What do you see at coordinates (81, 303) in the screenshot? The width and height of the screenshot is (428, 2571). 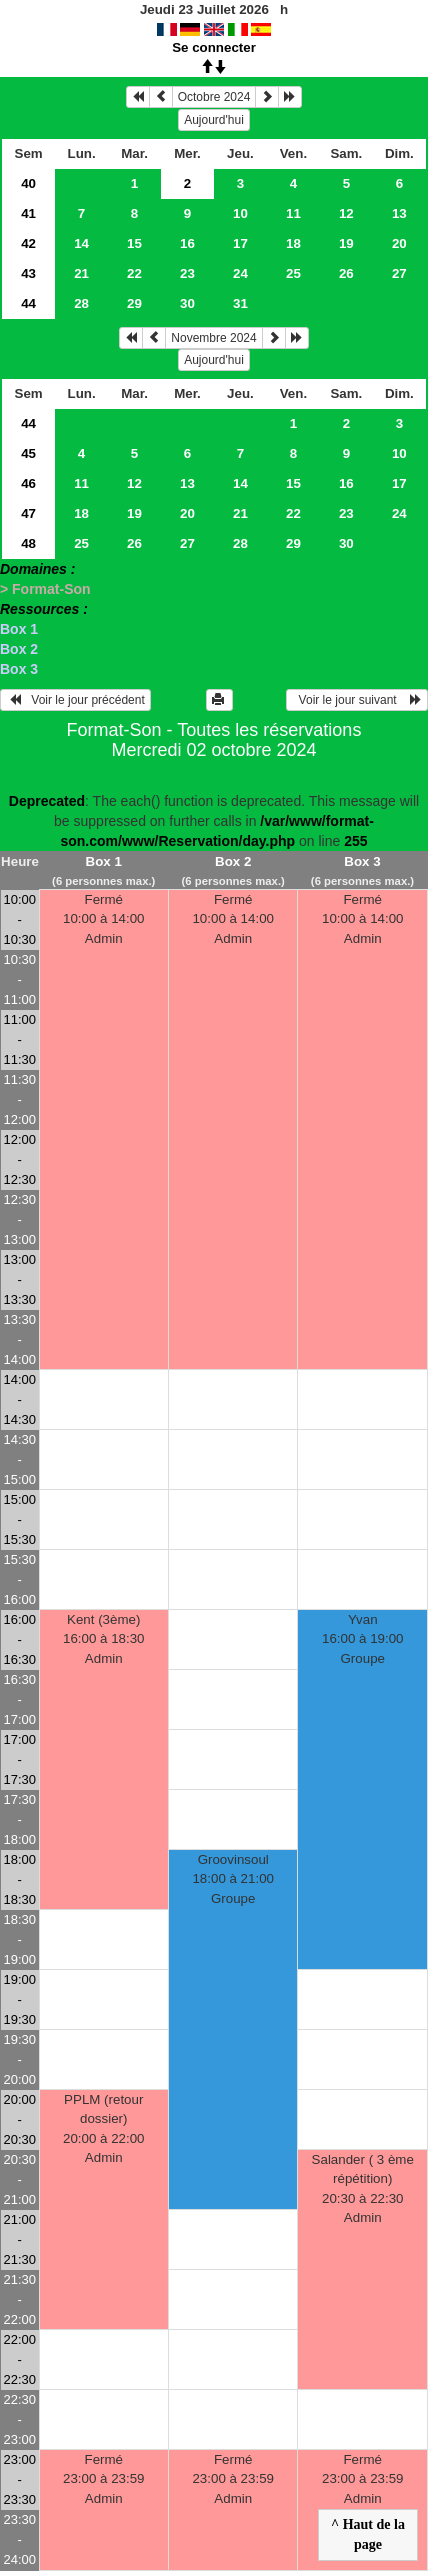 I see `28` at bounding box center [81, 303].